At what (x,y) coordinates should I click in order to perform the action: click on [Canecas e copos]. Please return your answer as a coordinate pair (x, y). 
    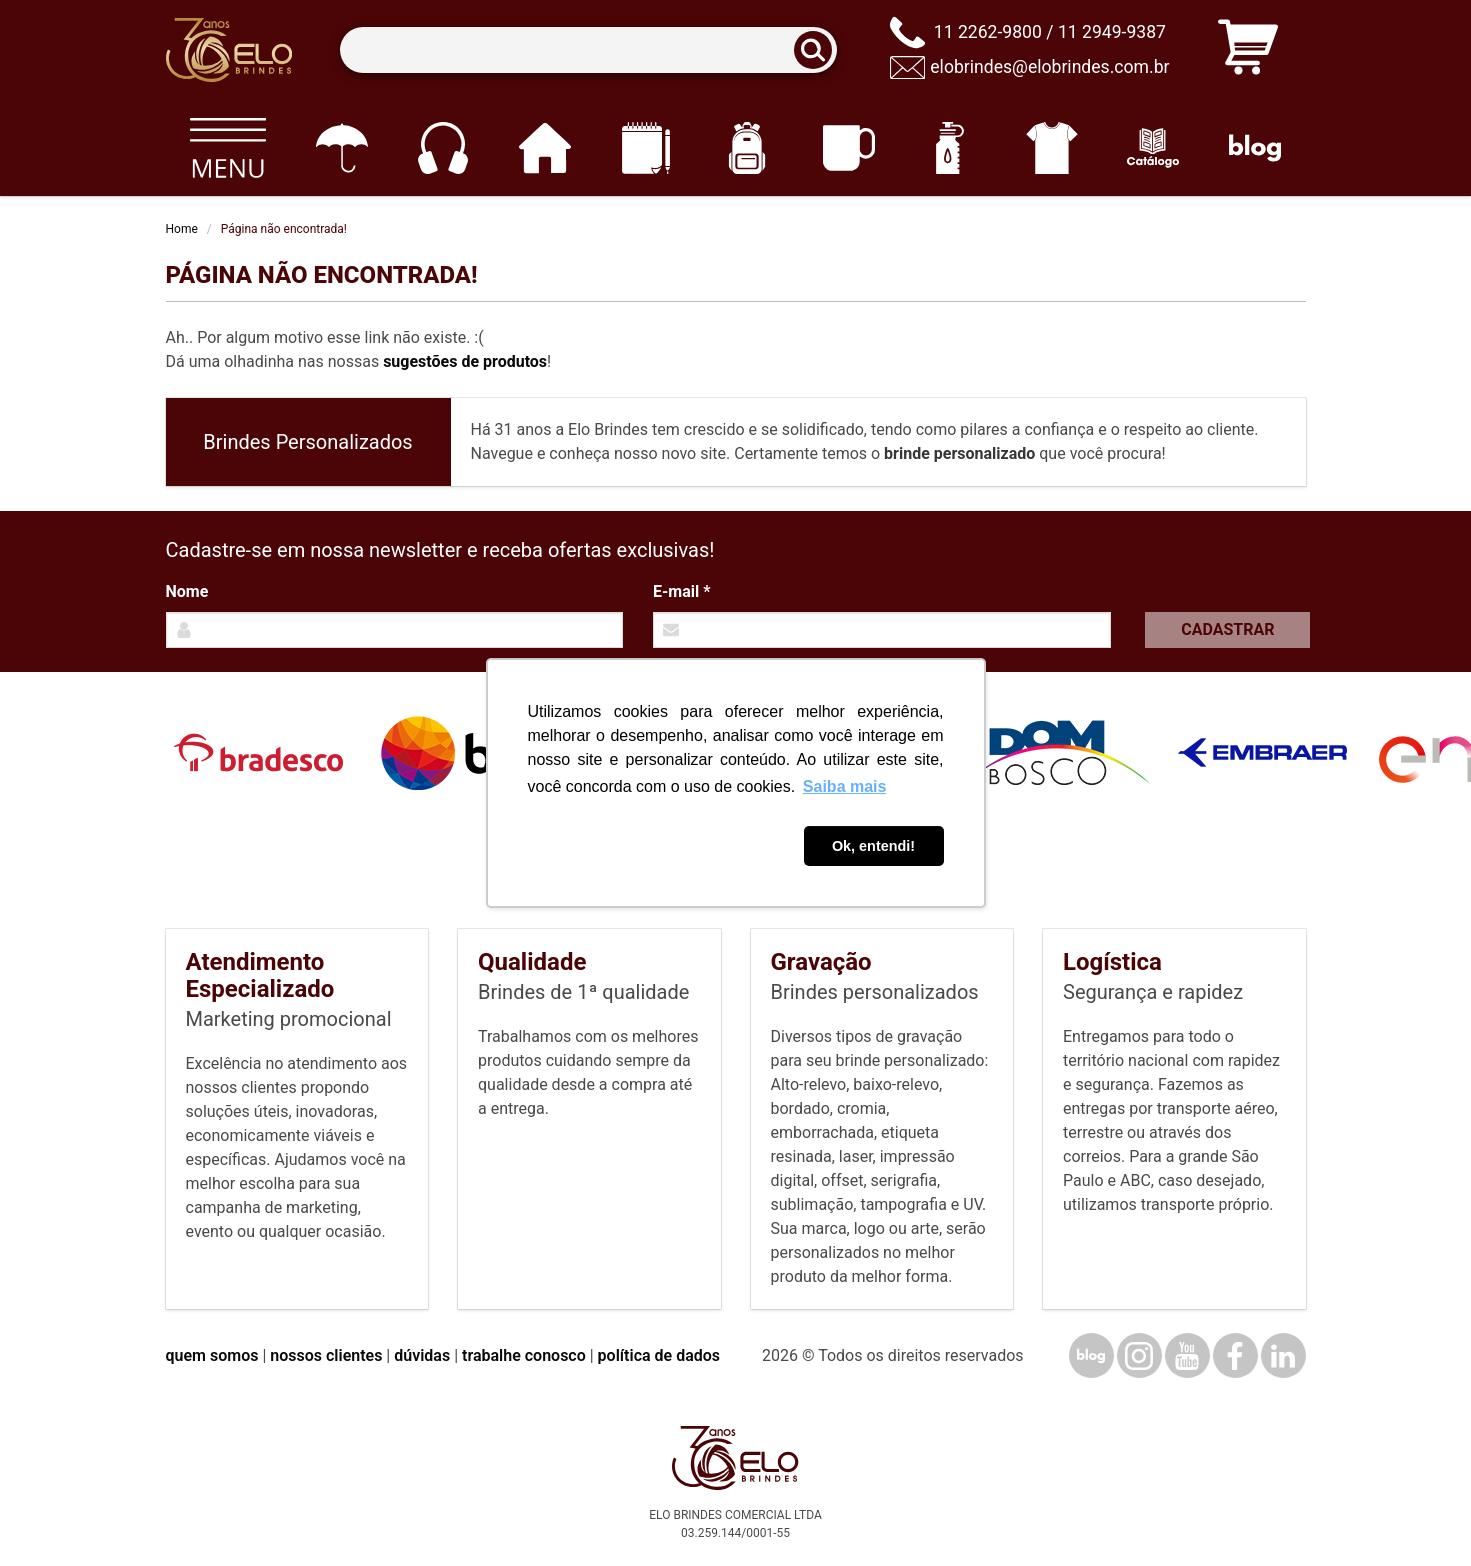
    Looking at the image, I should click on (848, 148).